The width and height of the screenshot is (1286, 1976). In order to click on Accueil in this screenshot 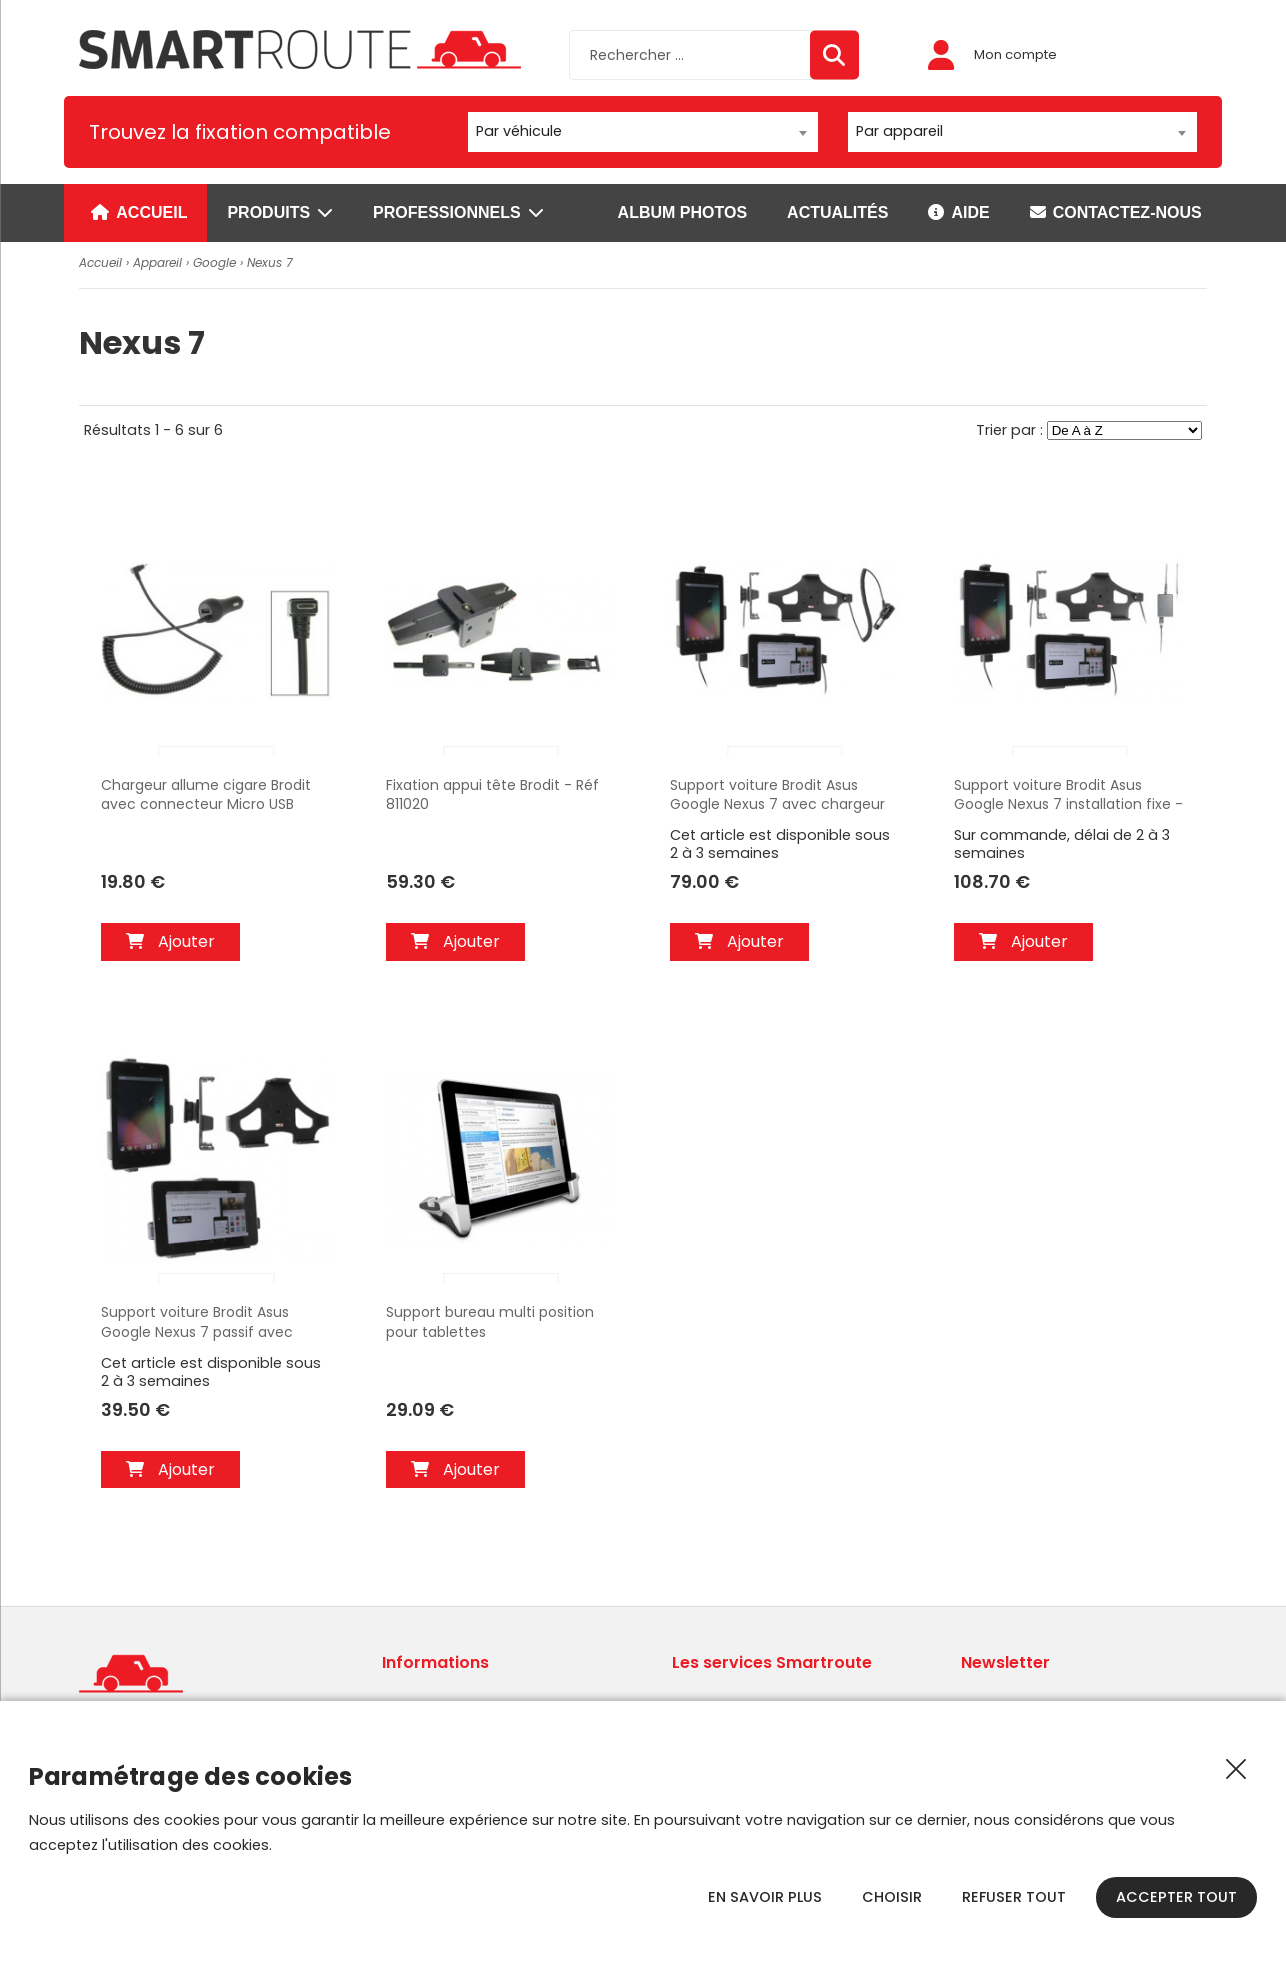, I will do `click(139, 212)`.